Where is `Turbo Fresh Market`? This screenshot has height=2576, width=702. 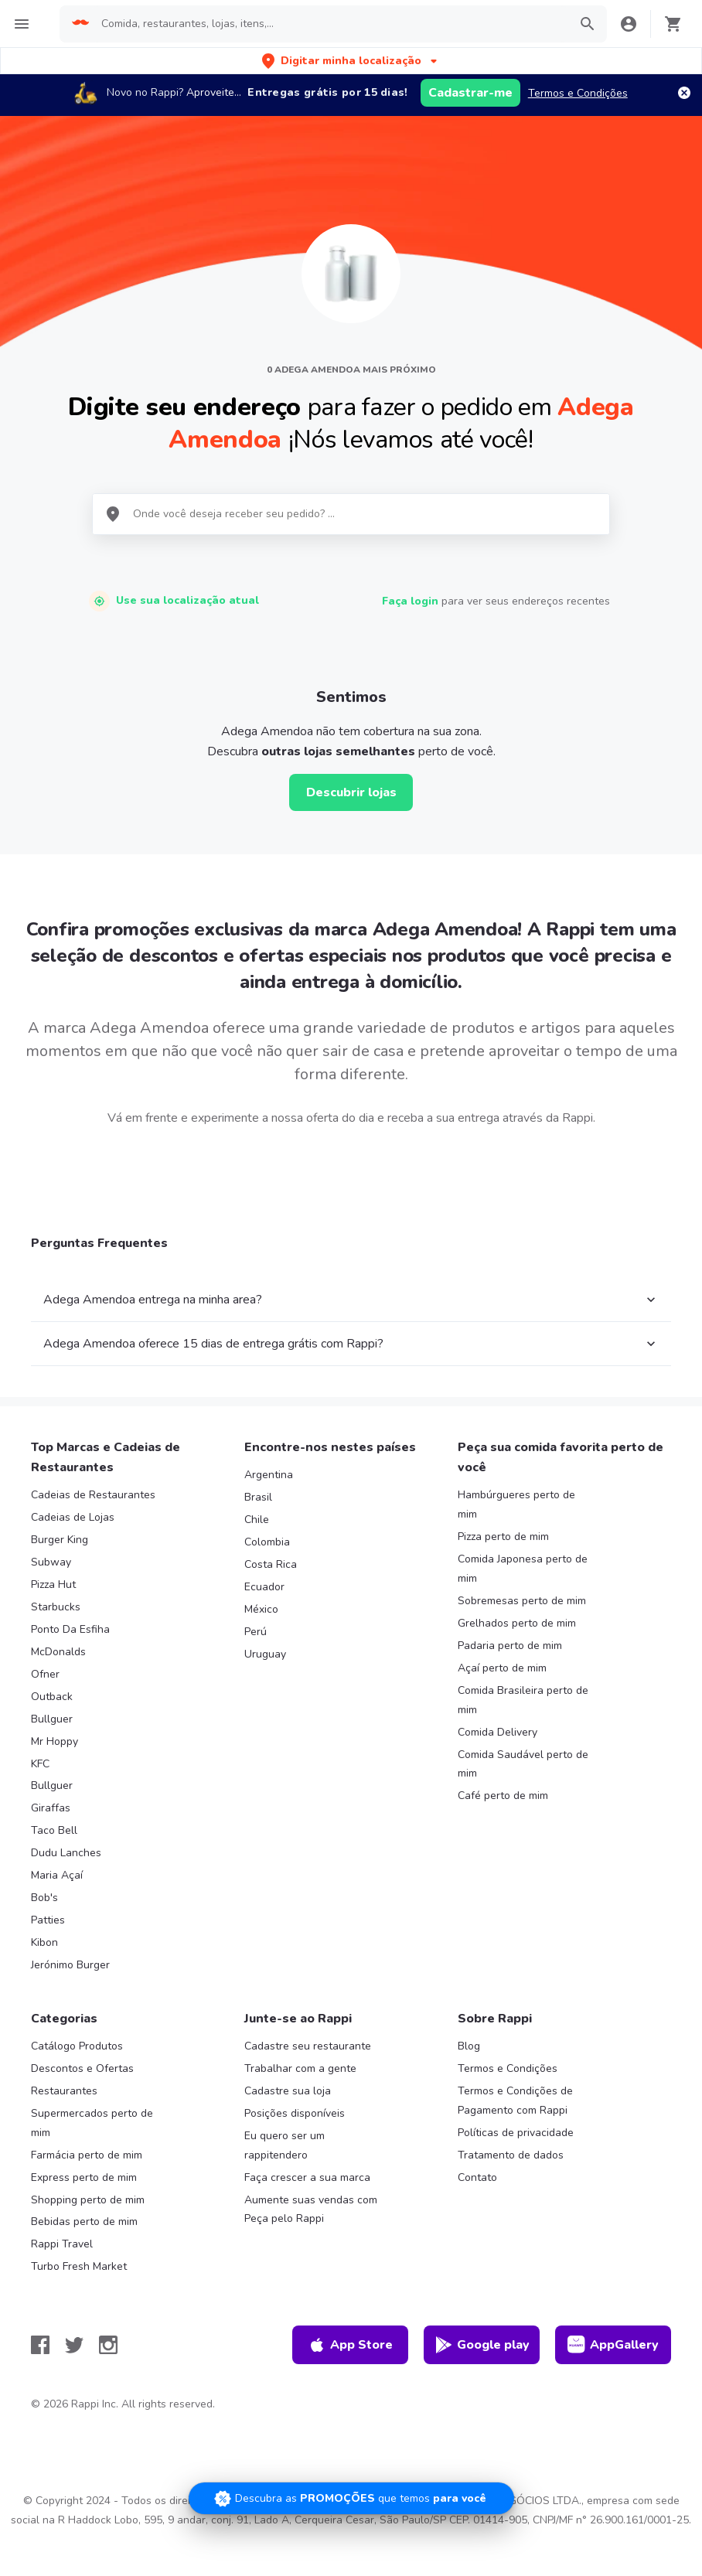
Turbo Fresh Market is located at coordinates (79, 2266).